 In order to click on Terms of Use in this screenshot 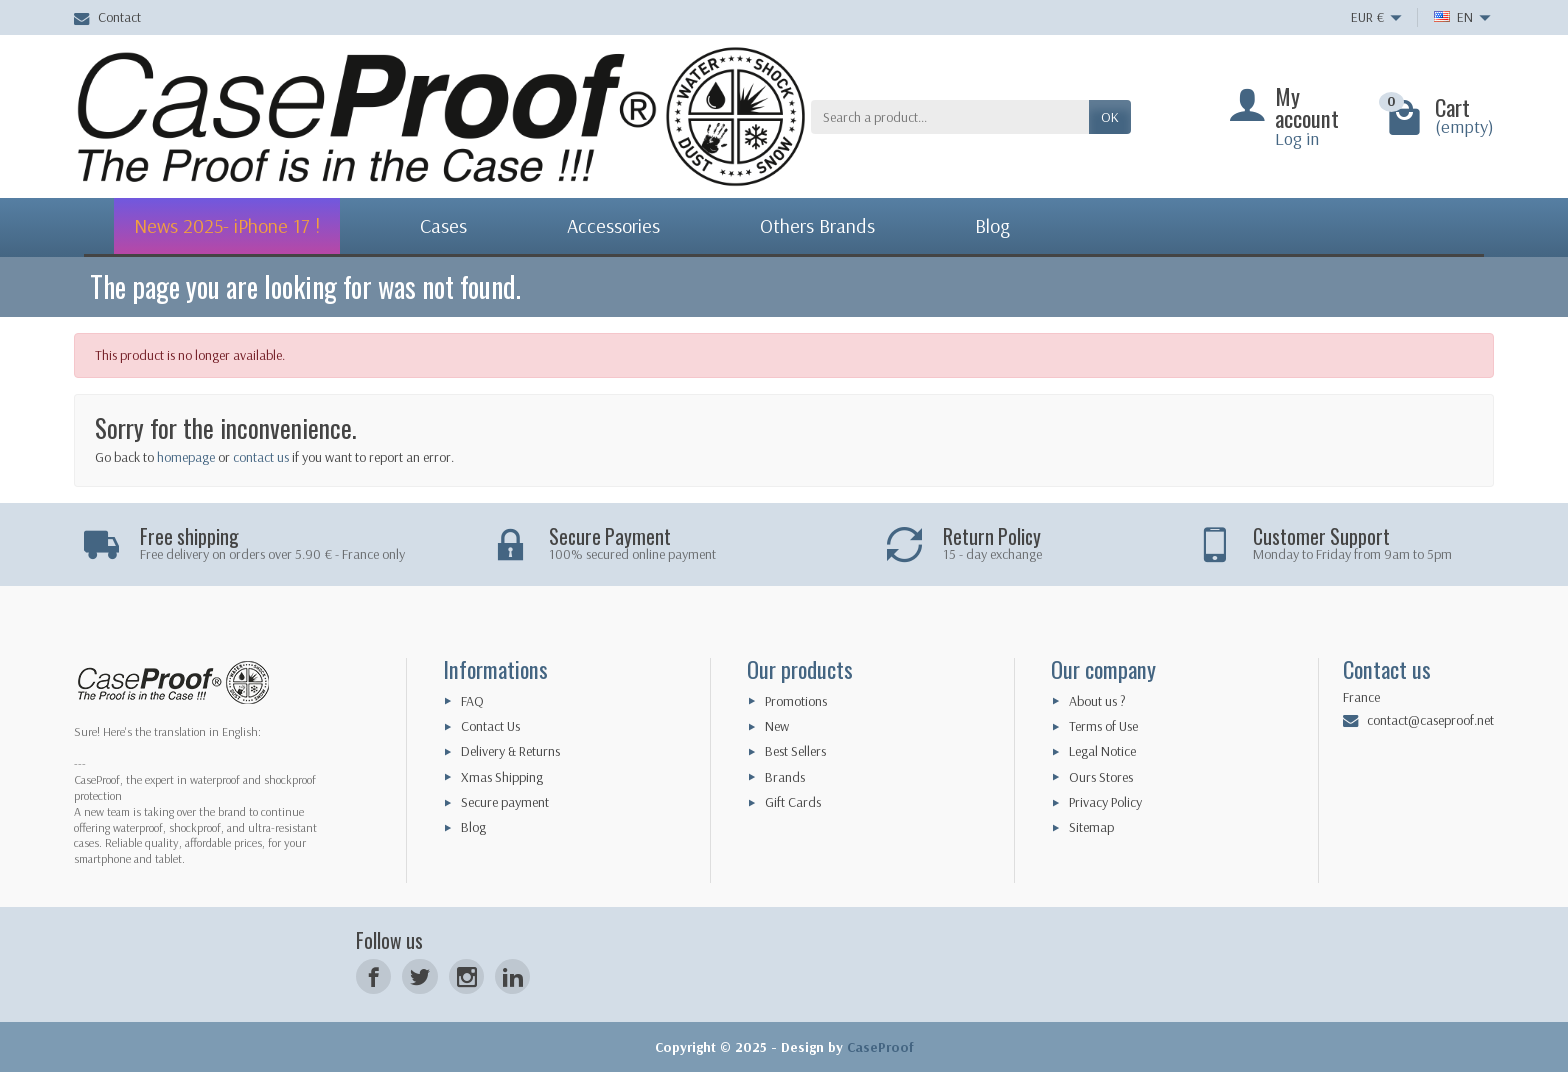, I will do `click(1103, 726)`.